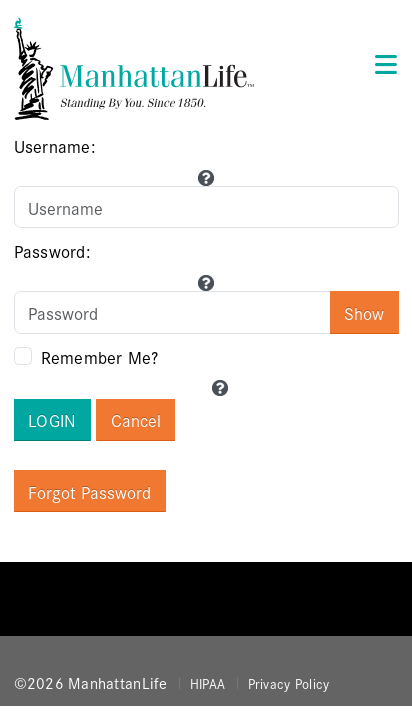 This screenshot has width=412, height=720. What do you see at coordinates (52, 250) in the screenshot?
I see `Password:` at bounding box center [52, 250].